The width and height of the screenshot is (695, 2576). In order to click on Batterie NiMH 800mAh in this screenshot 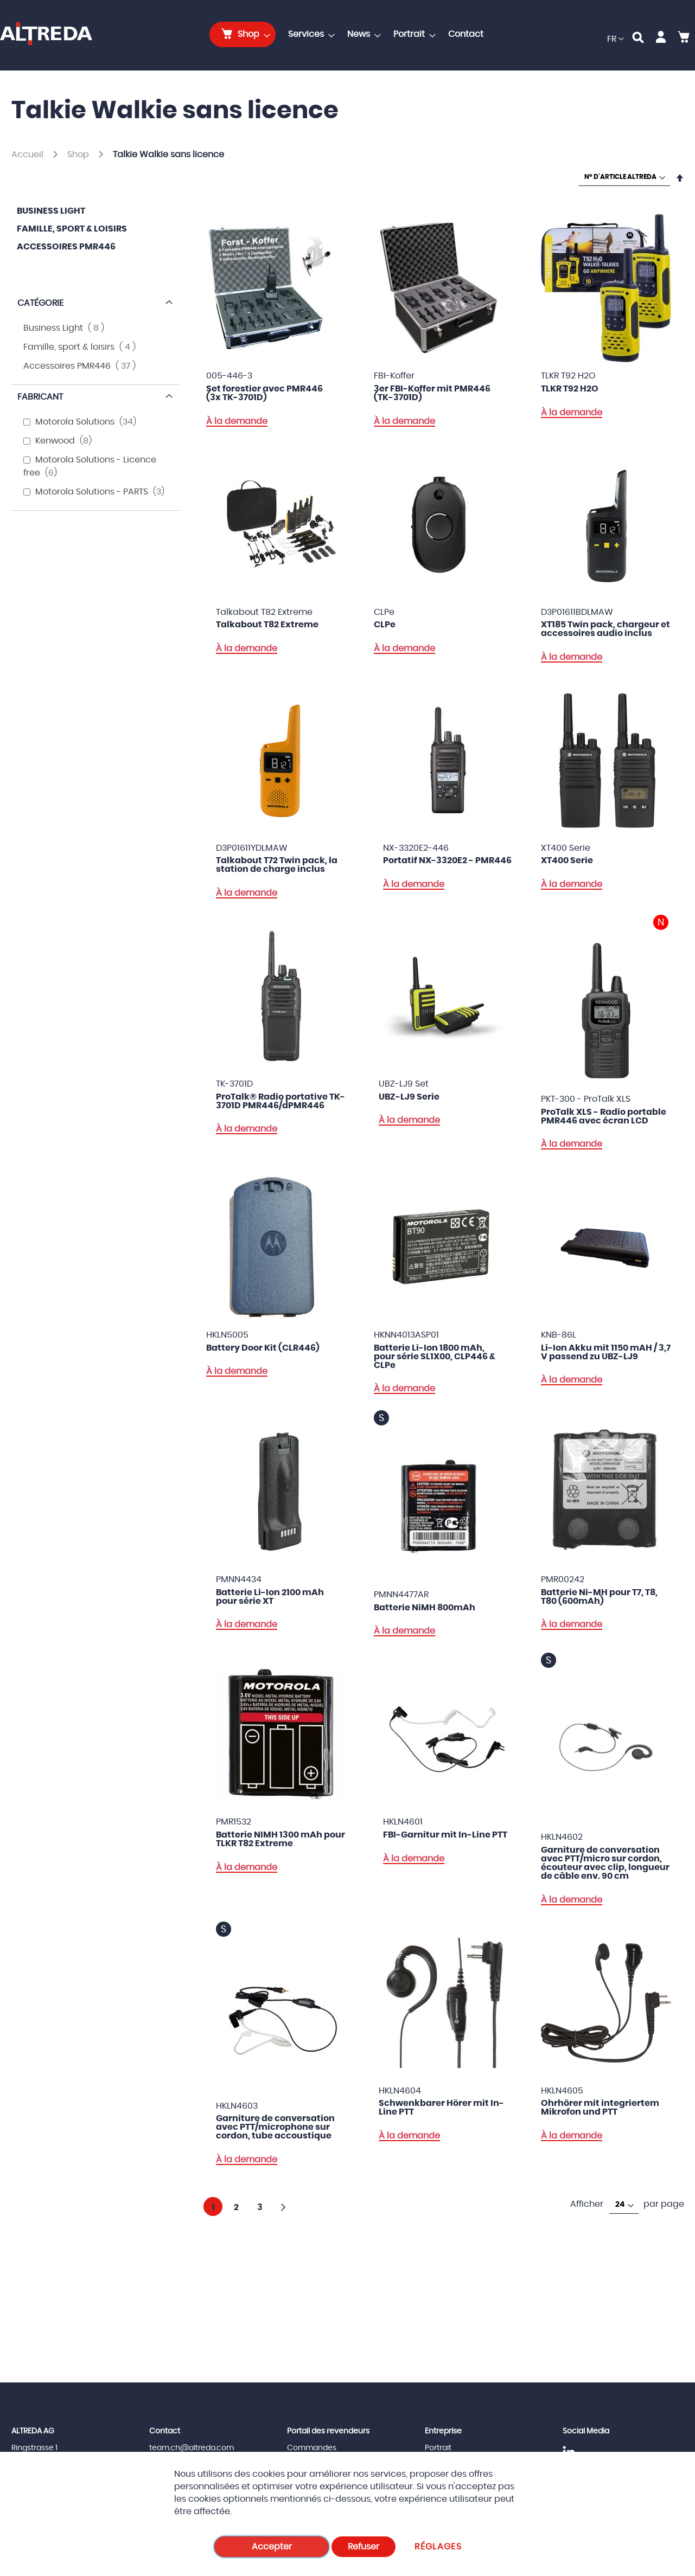, I will do `click(424, 1607)`.